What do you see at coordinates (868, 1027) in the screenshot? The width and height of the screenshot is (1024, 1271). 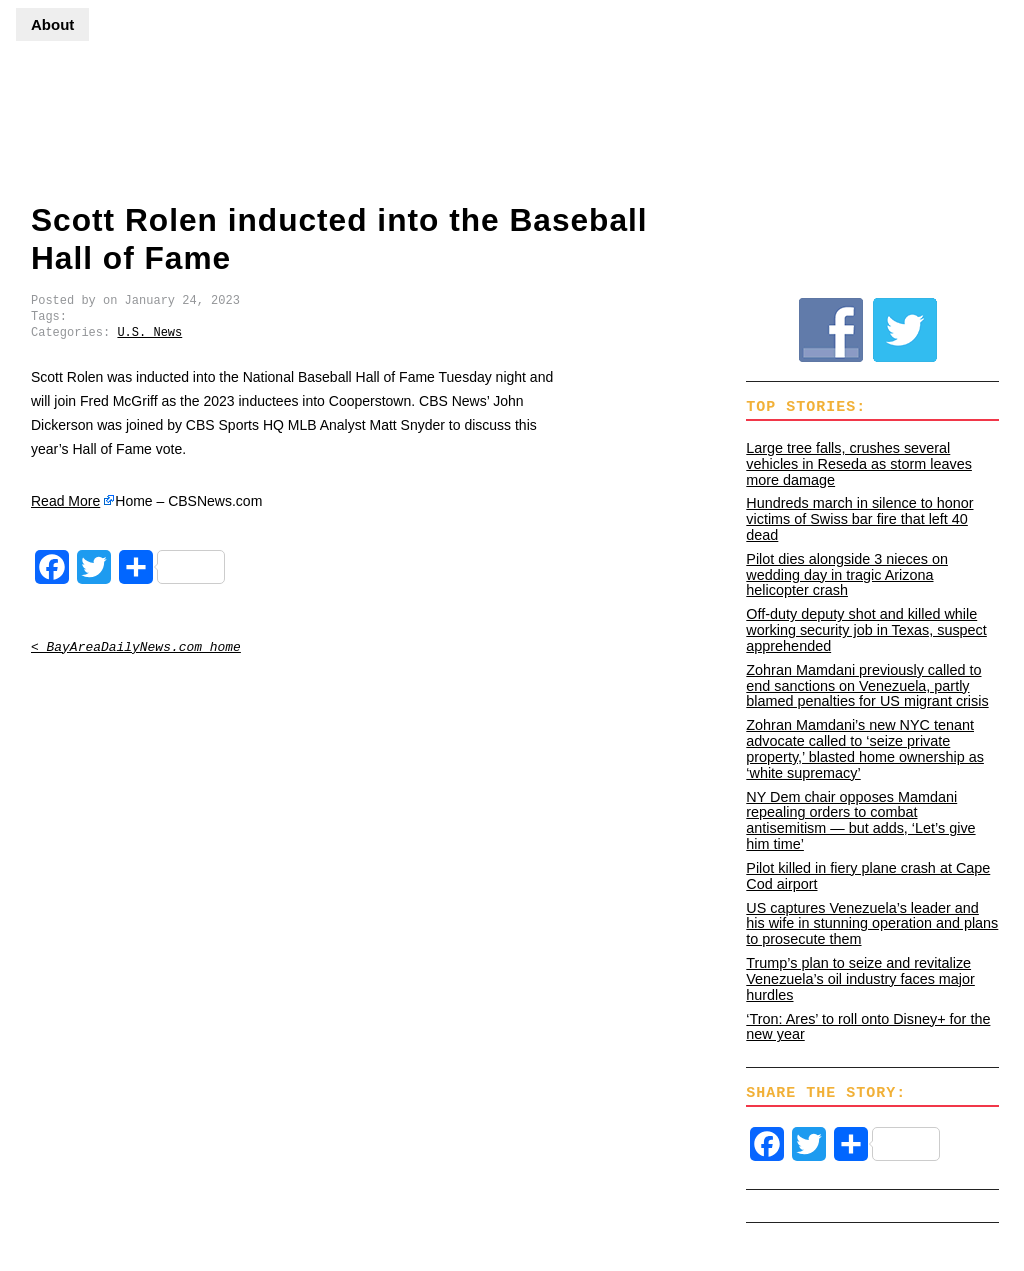 I see `‘Tron: Ares’ to roll onto Disney+ for the new year` at bounding box center [868, 1027].